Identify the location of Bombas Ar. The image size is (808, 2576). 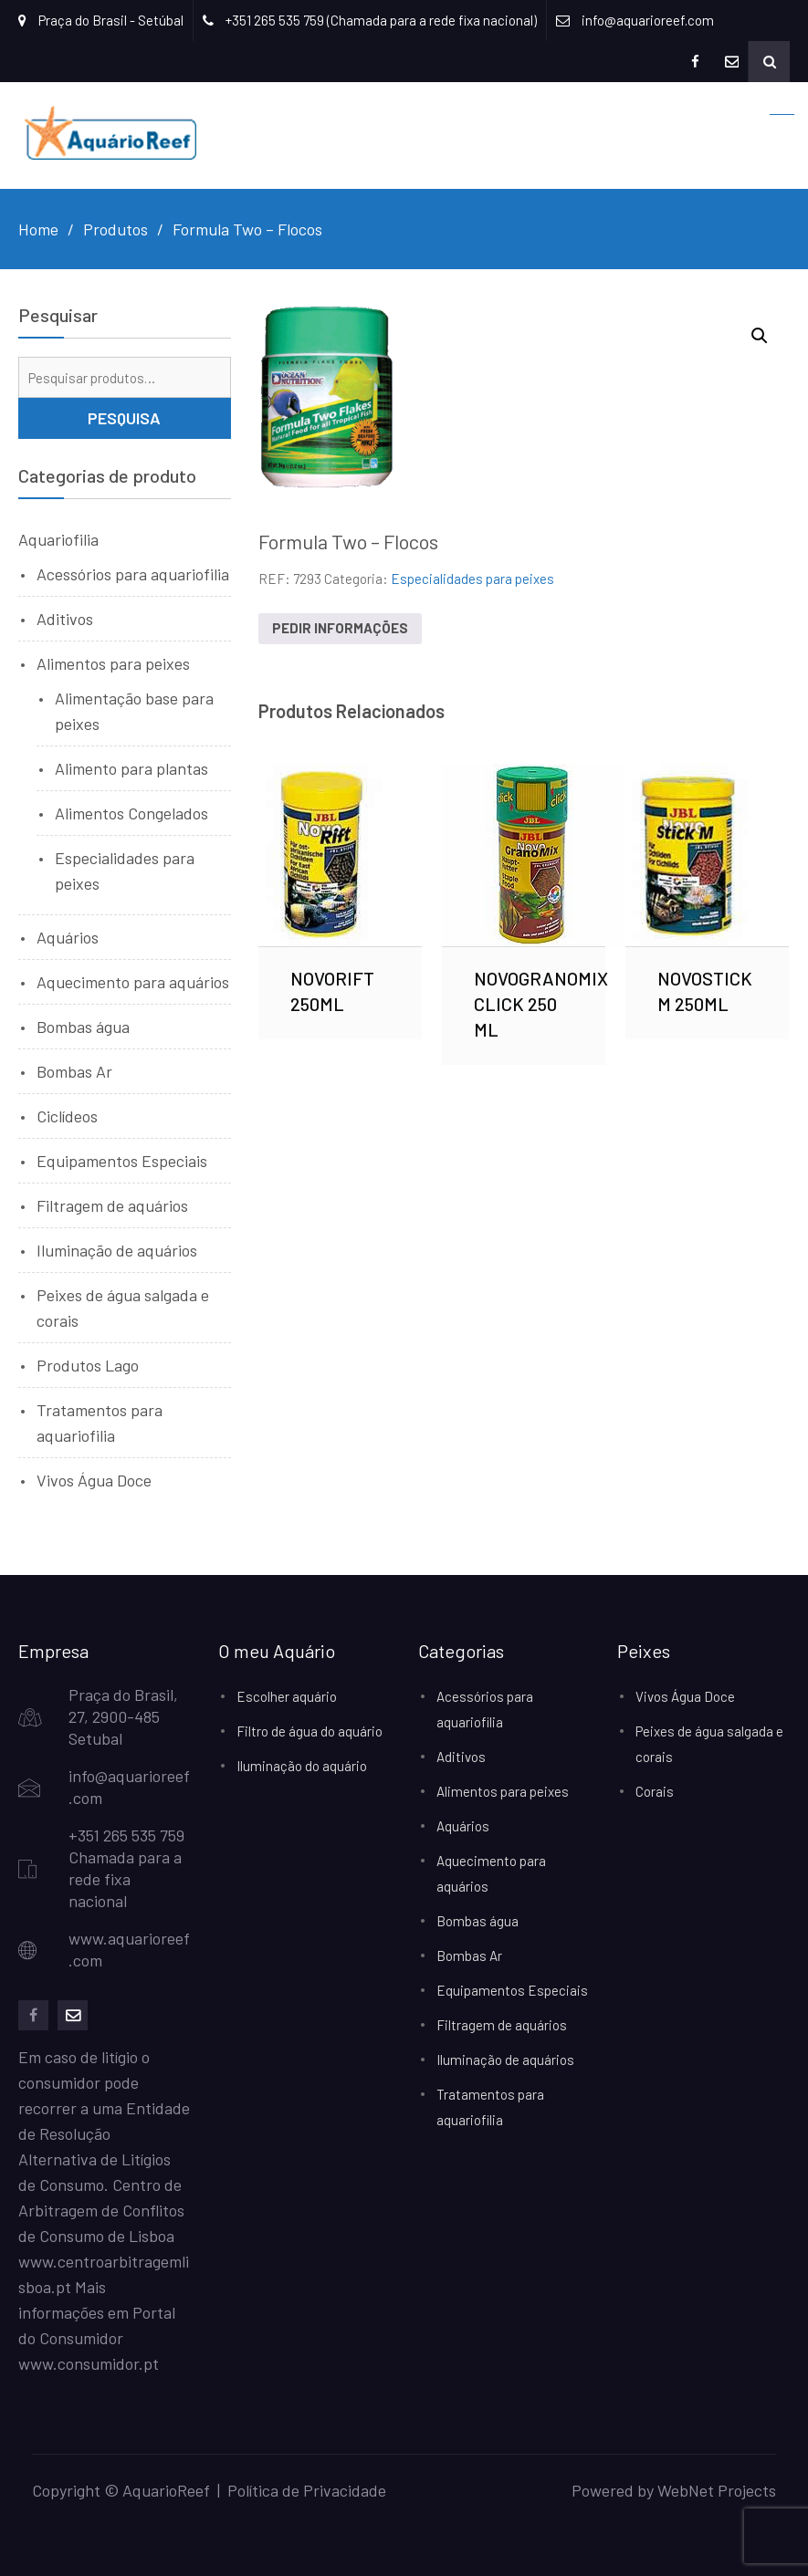
(74, 1071).